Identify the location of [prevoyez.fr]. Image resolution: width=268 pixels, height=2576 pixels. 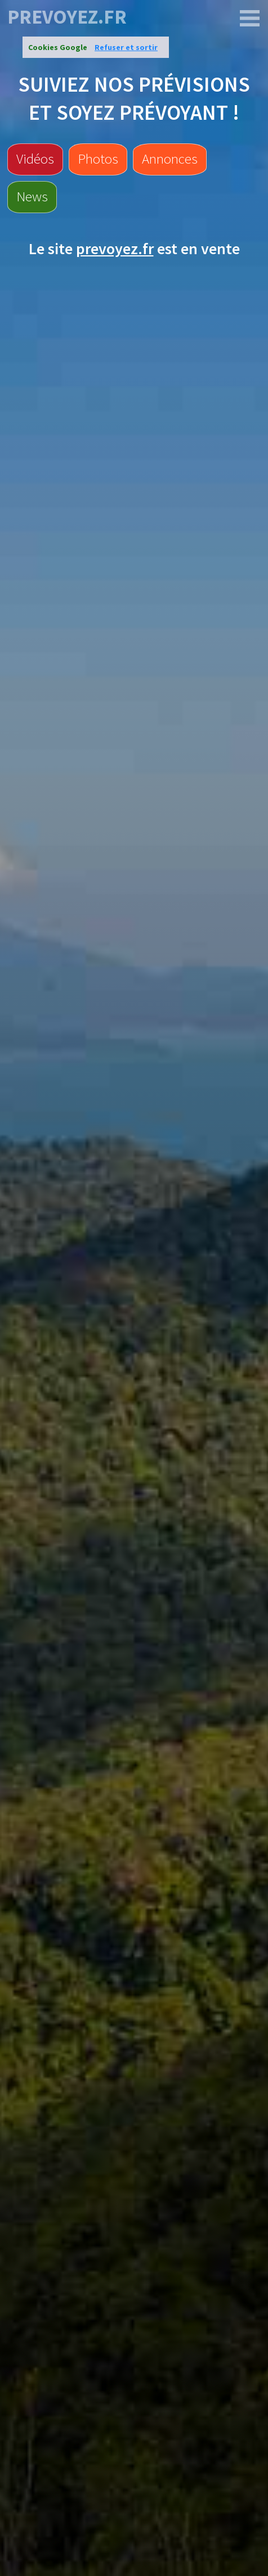
(250, 18).